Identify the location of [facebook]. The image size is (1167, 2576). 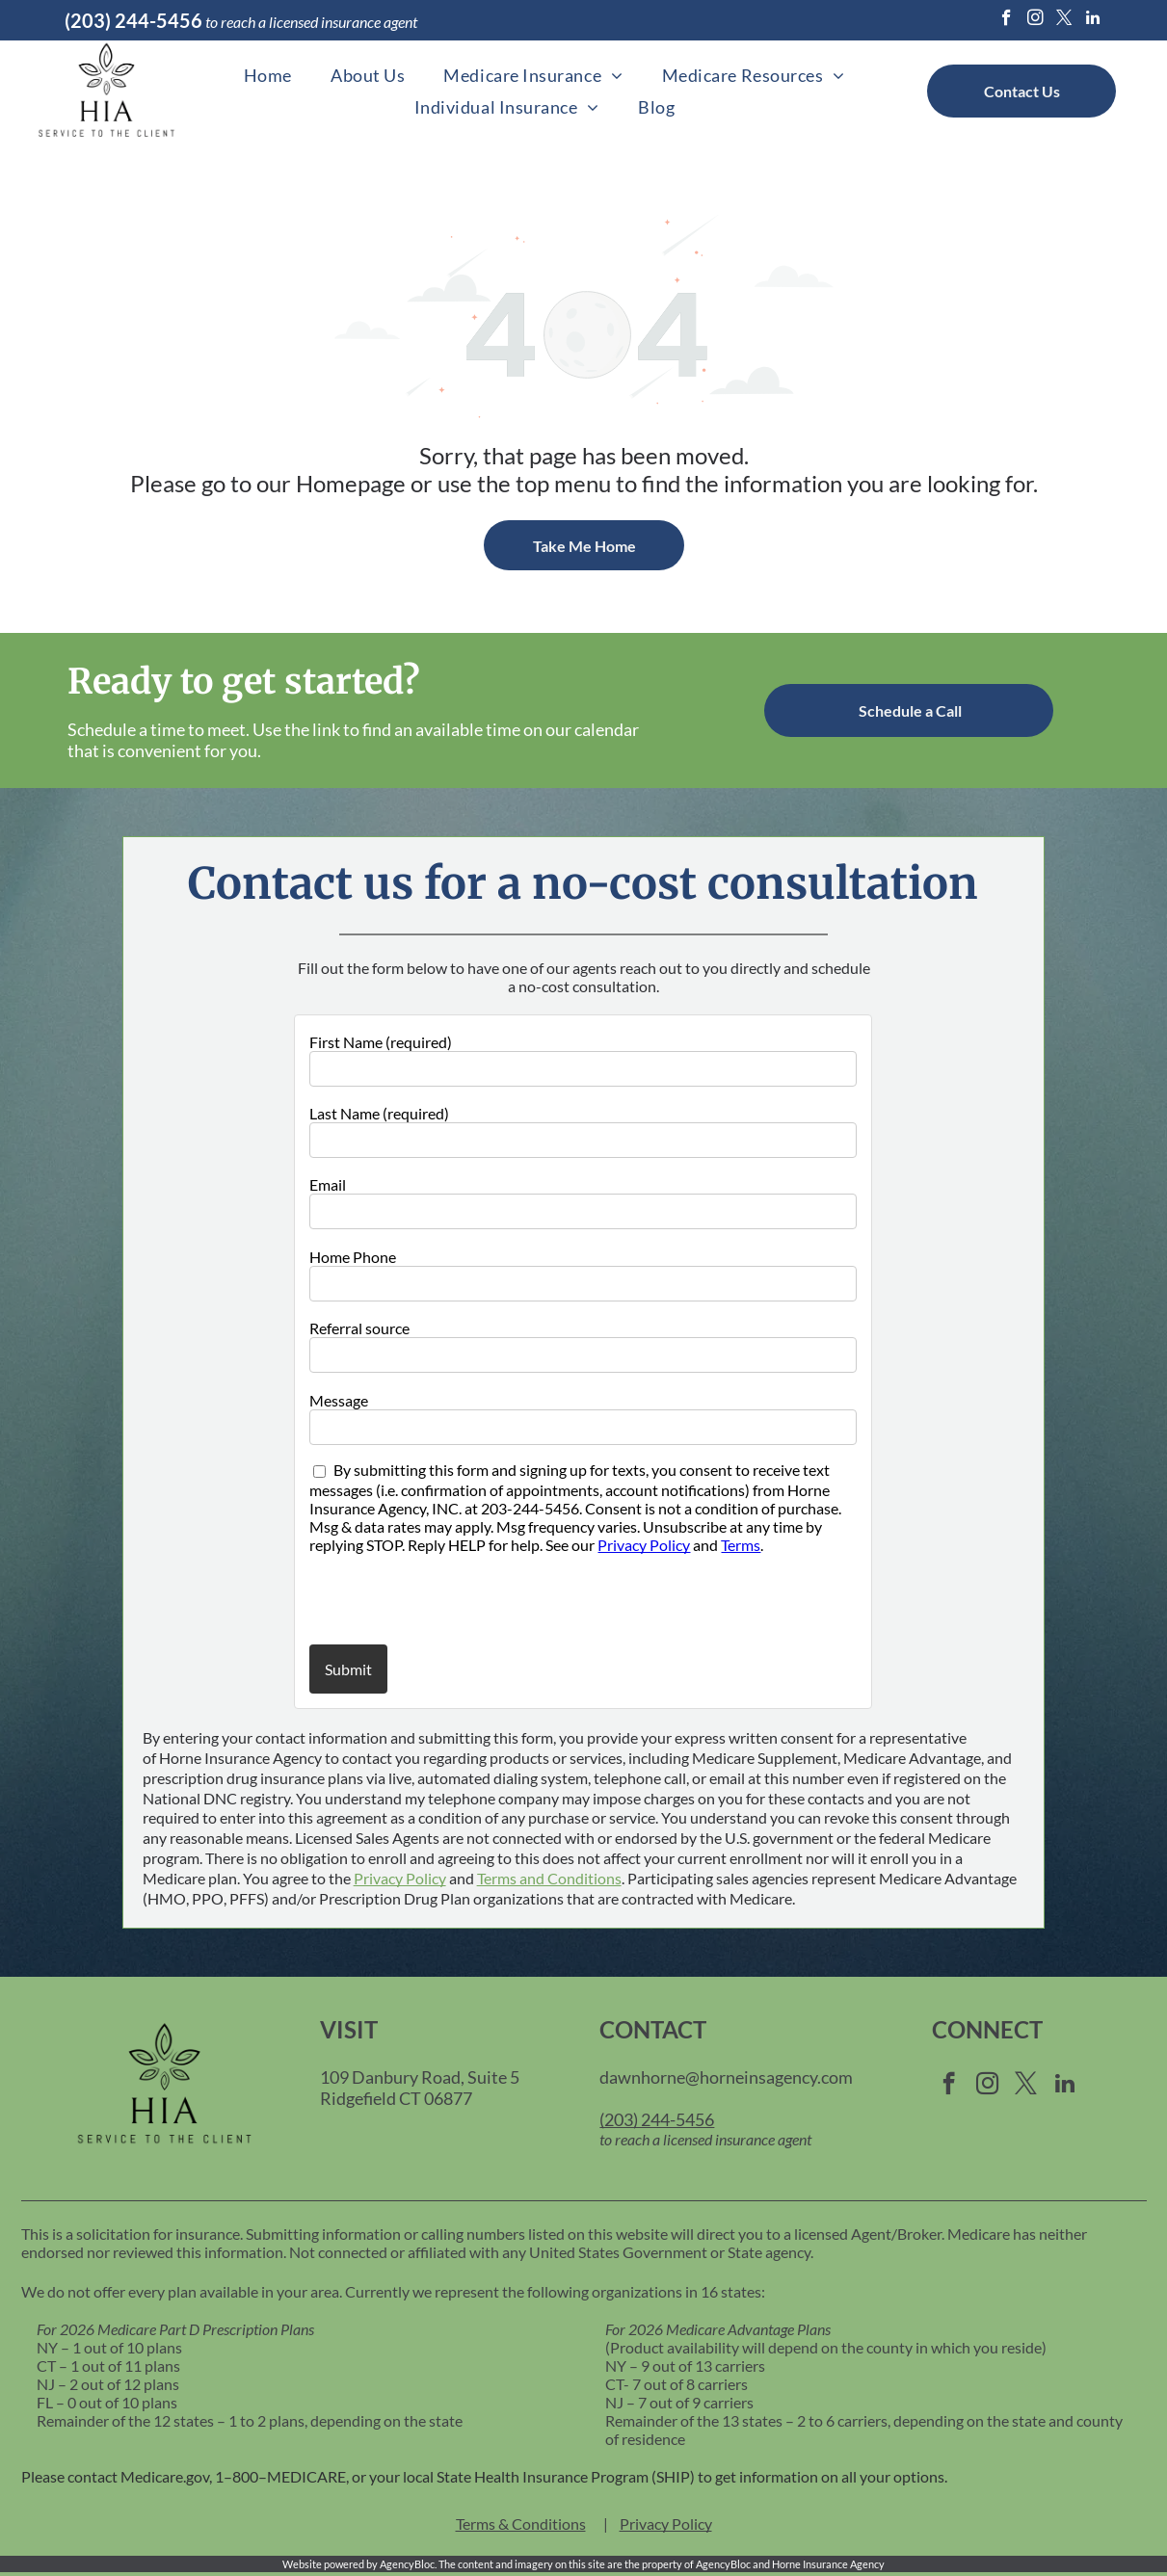
(1007, 20).